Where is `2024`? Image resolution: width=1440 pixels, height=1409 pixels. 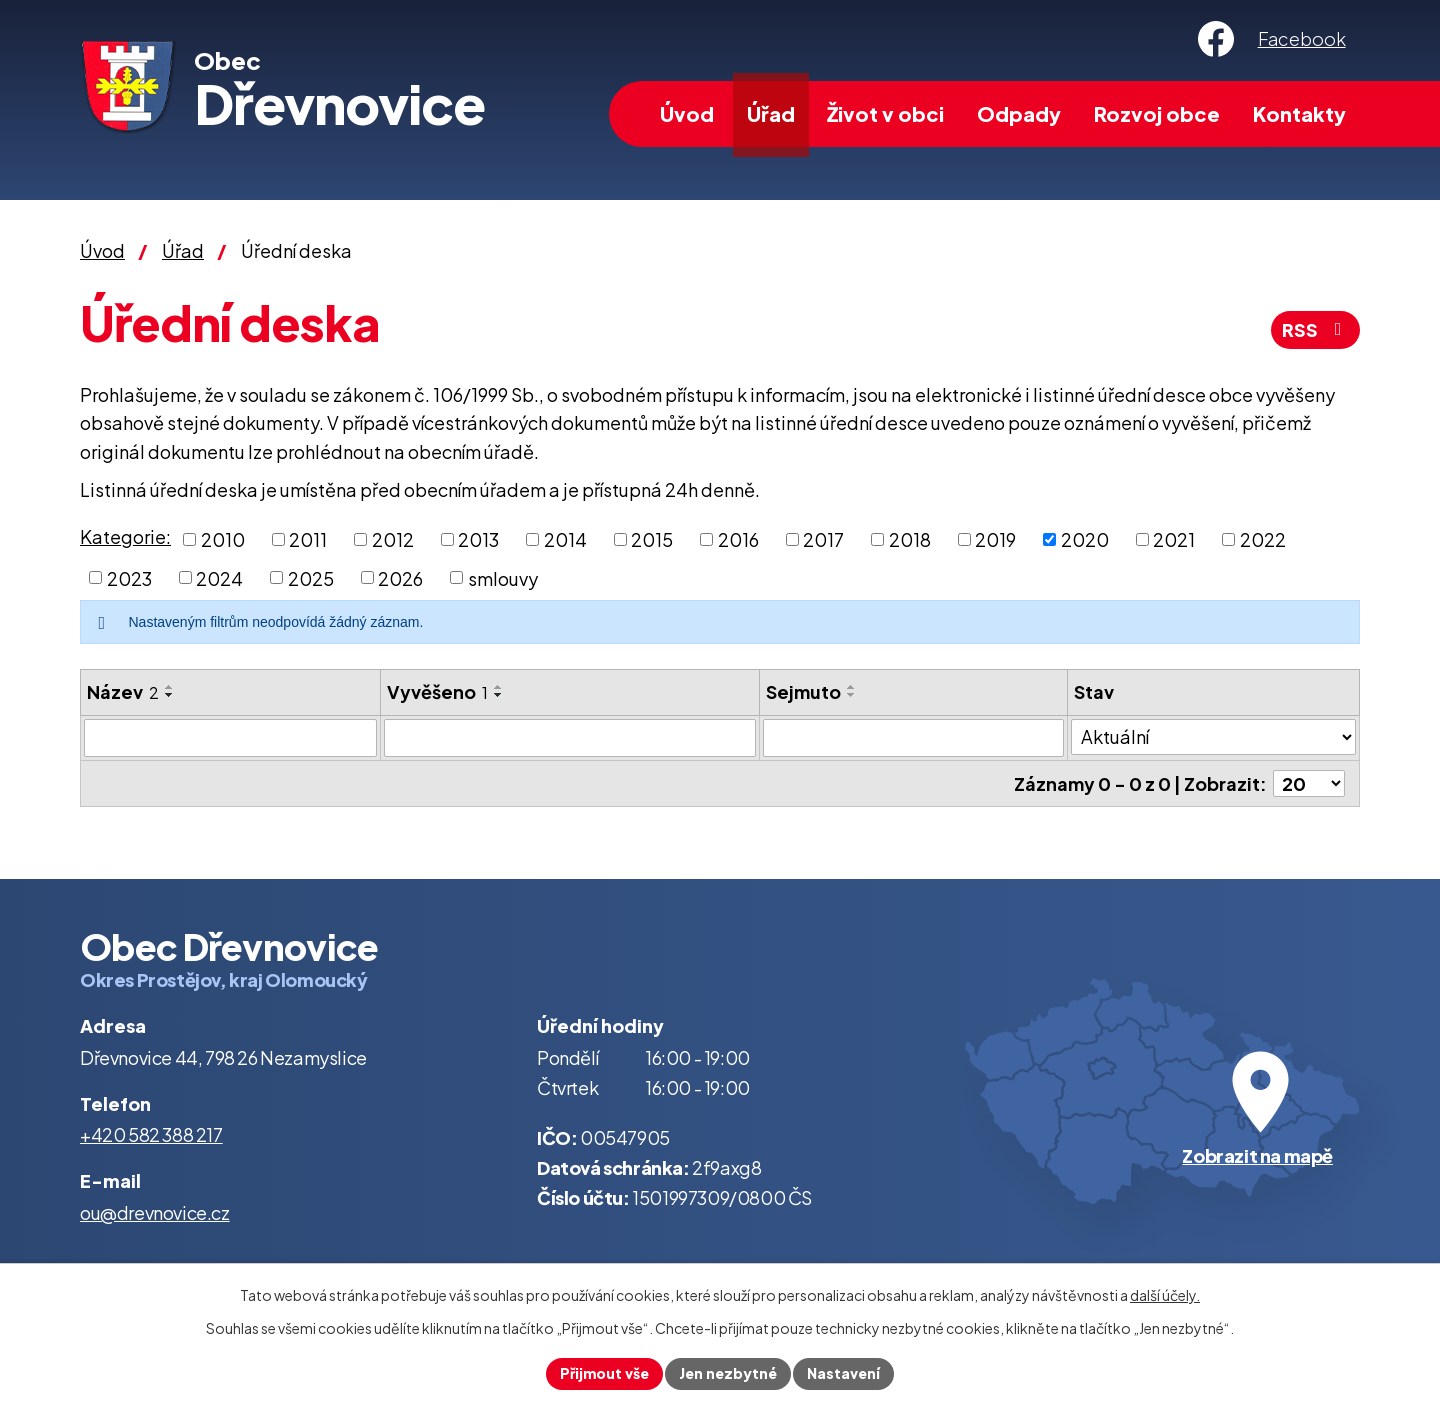
2024 is located at coordinates (219, 577).